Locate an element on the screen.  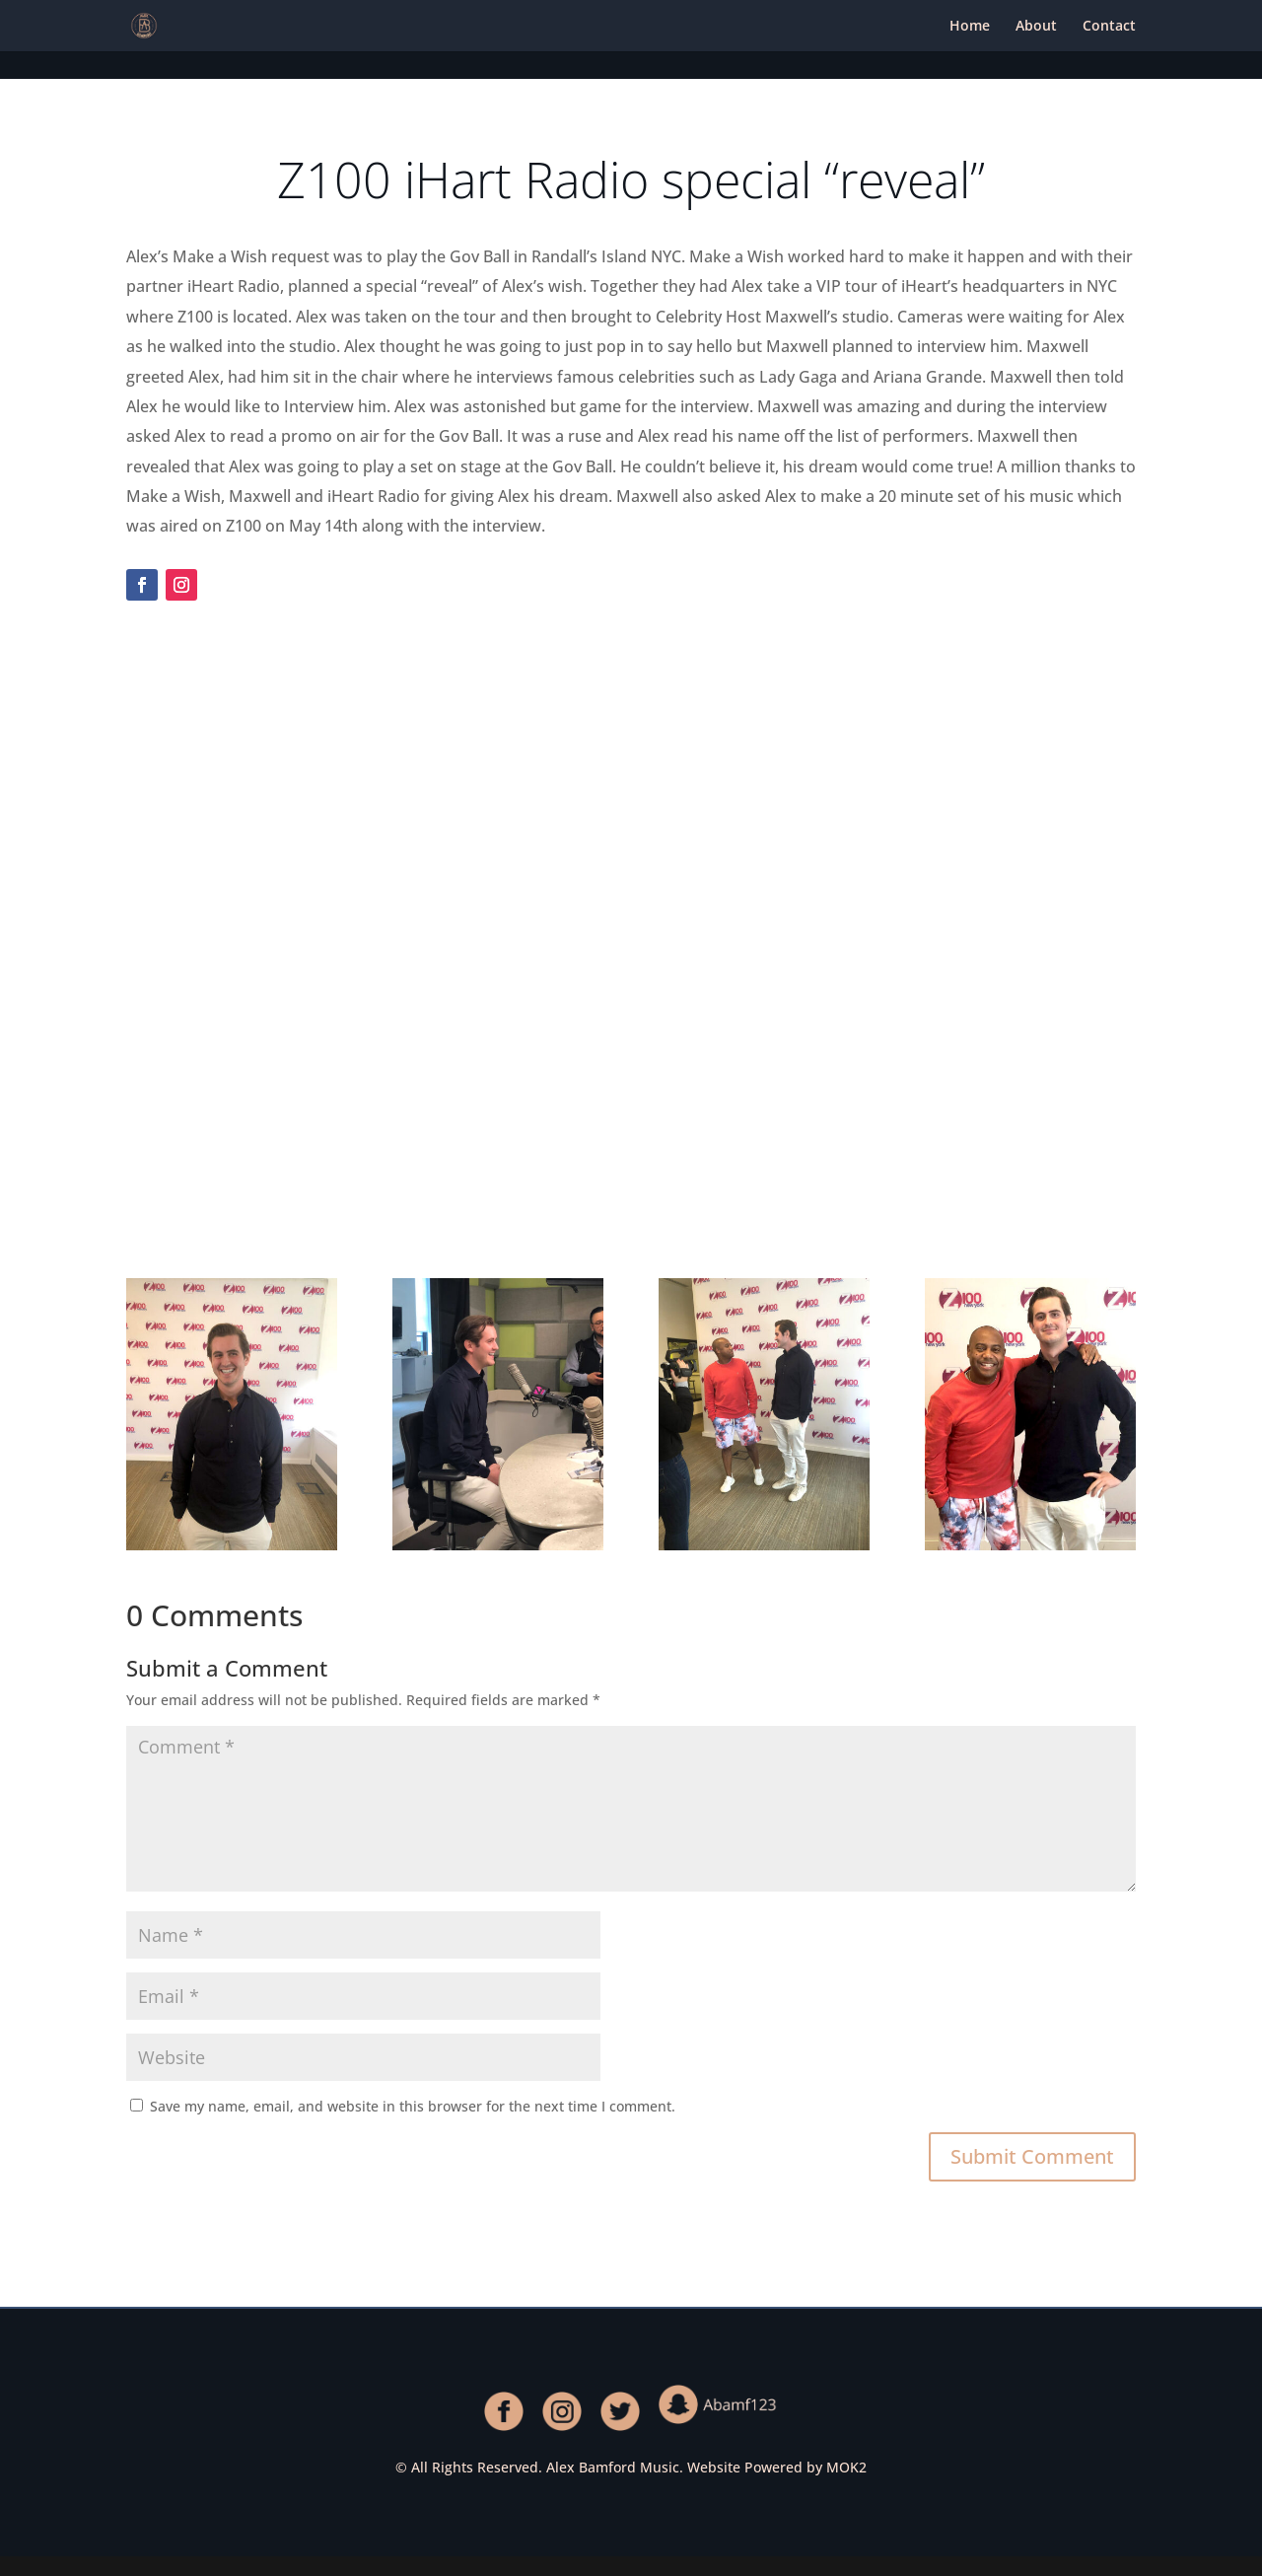
Save my name, email, and website in this browser for the next time I comment. is located at coordinates (412, 2106).